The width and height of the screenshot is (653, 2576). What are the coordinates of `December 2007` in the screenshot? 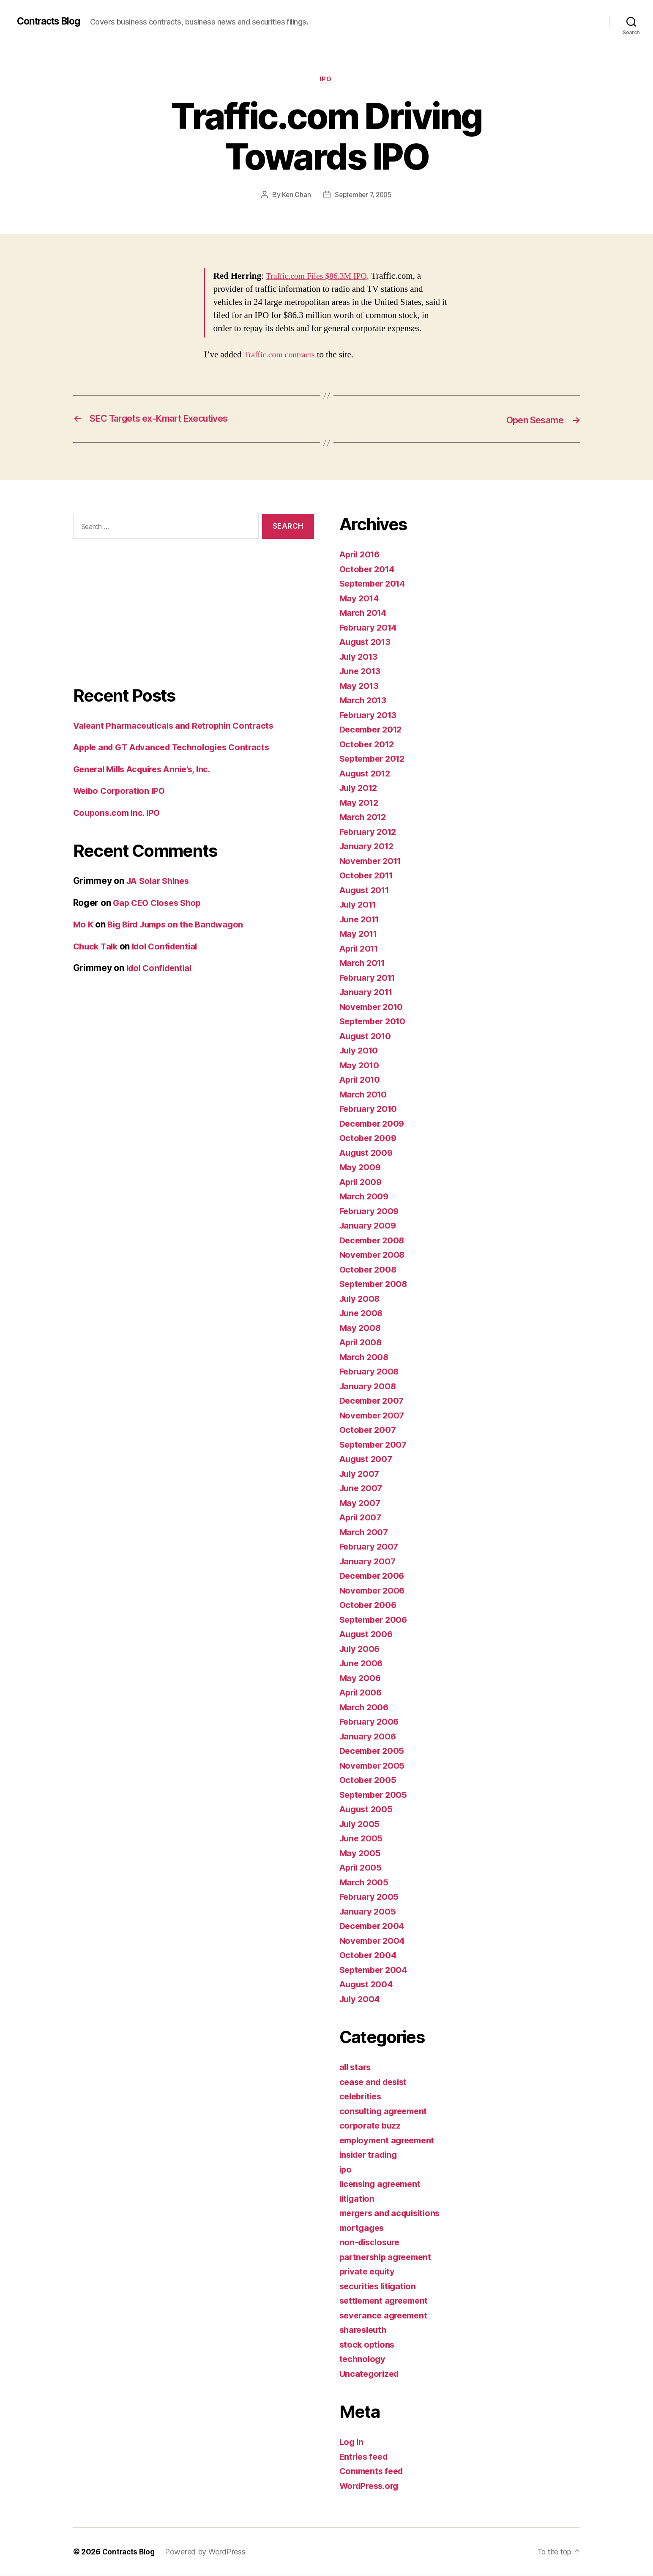 It's located at (373, 1401).